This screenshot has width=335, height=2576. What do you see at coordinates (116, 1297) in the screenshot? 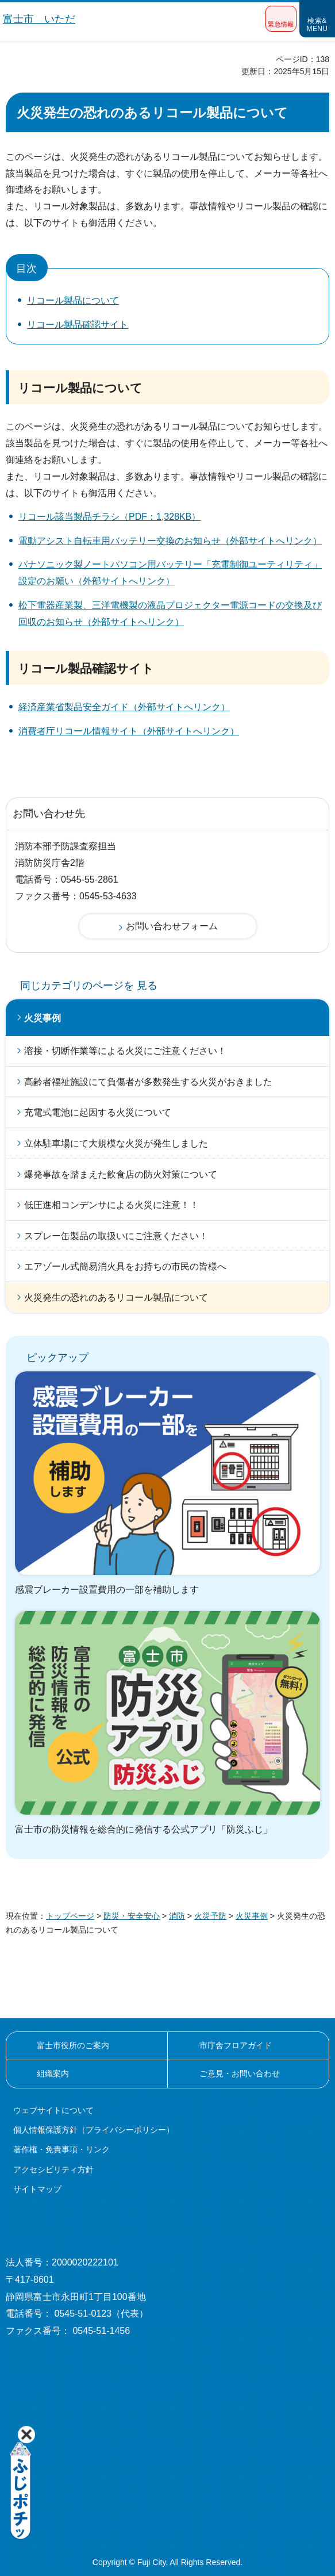
I see `火災発生の恐れのあるリコール製品について` at bounding box center [116, 1297].